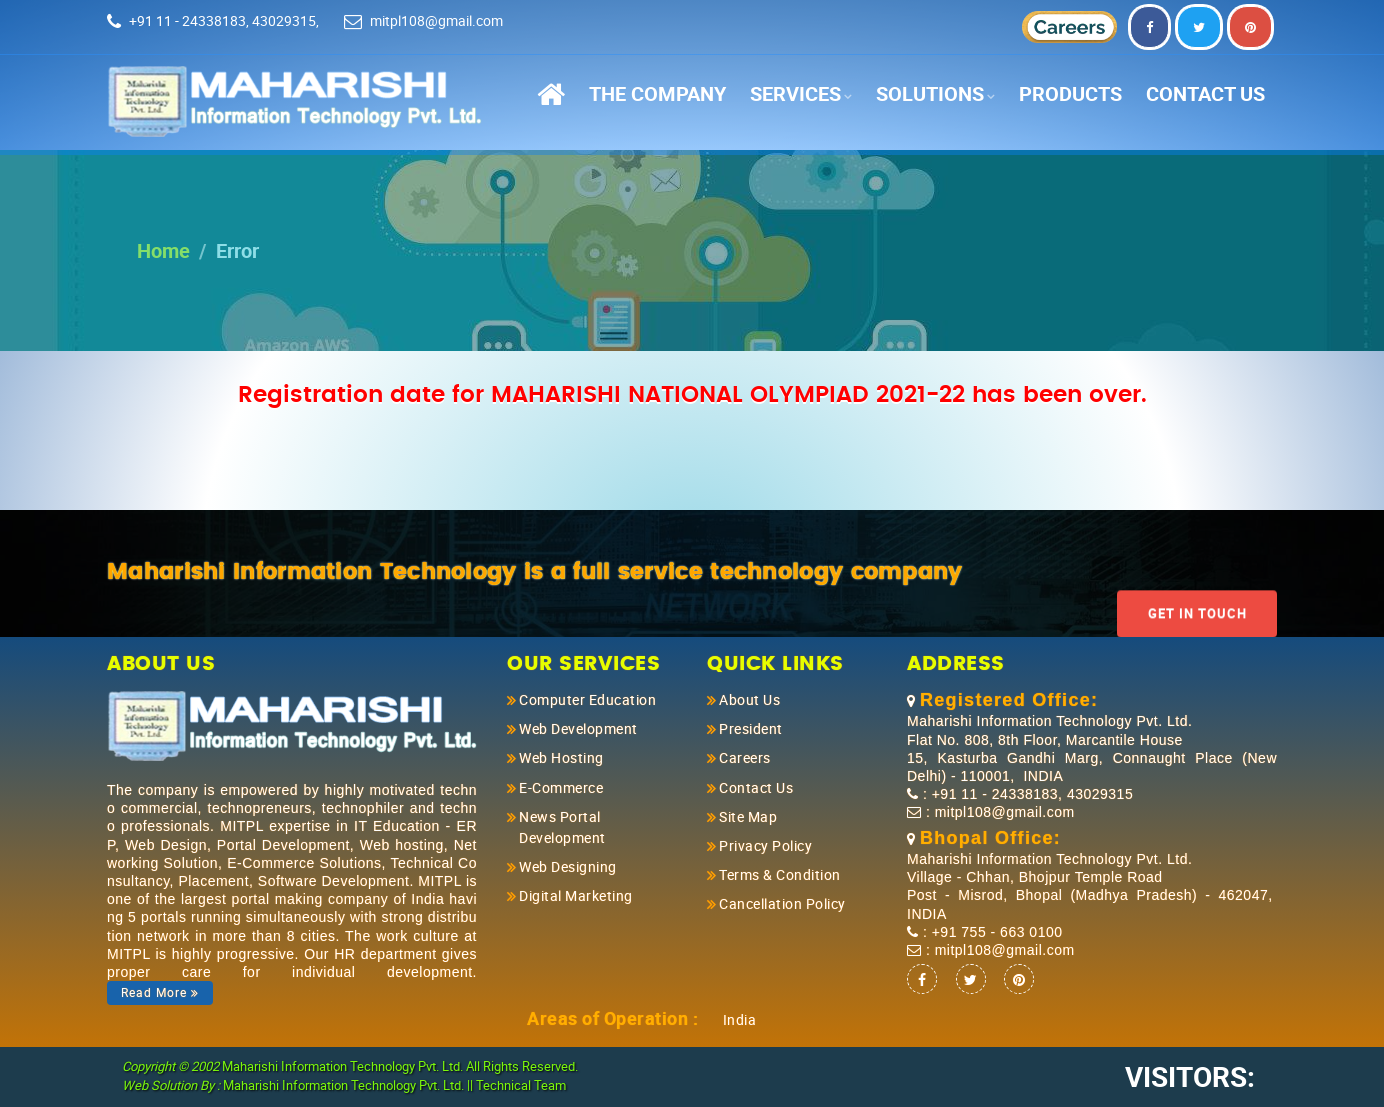 This screenshot has height=1107, width=1384. Describe the element at coordinates (1197, 572) in the screenshot. I see `Get In Touch` at that location.